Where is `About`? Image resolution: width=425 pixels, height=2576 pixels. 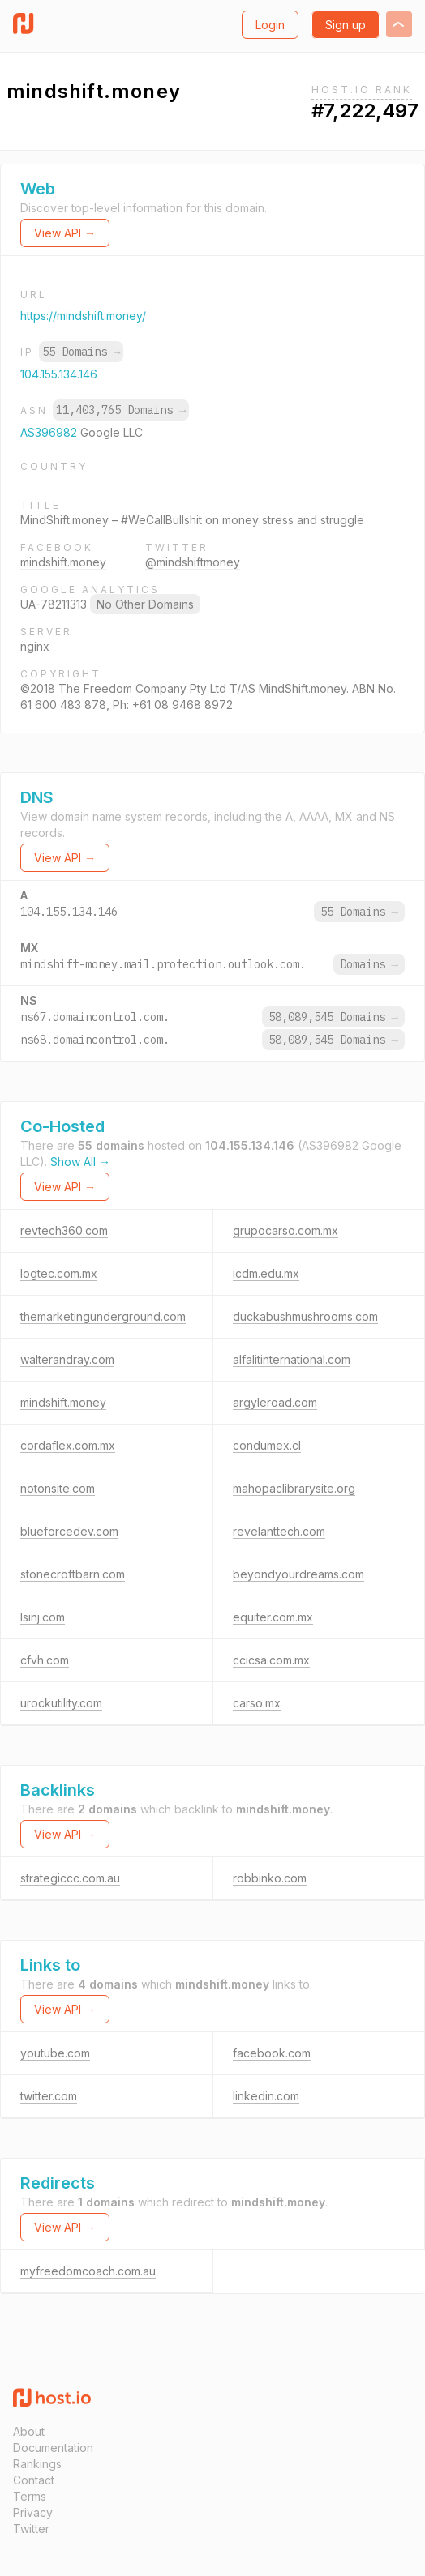 About is located at coordinates (29, 2431).